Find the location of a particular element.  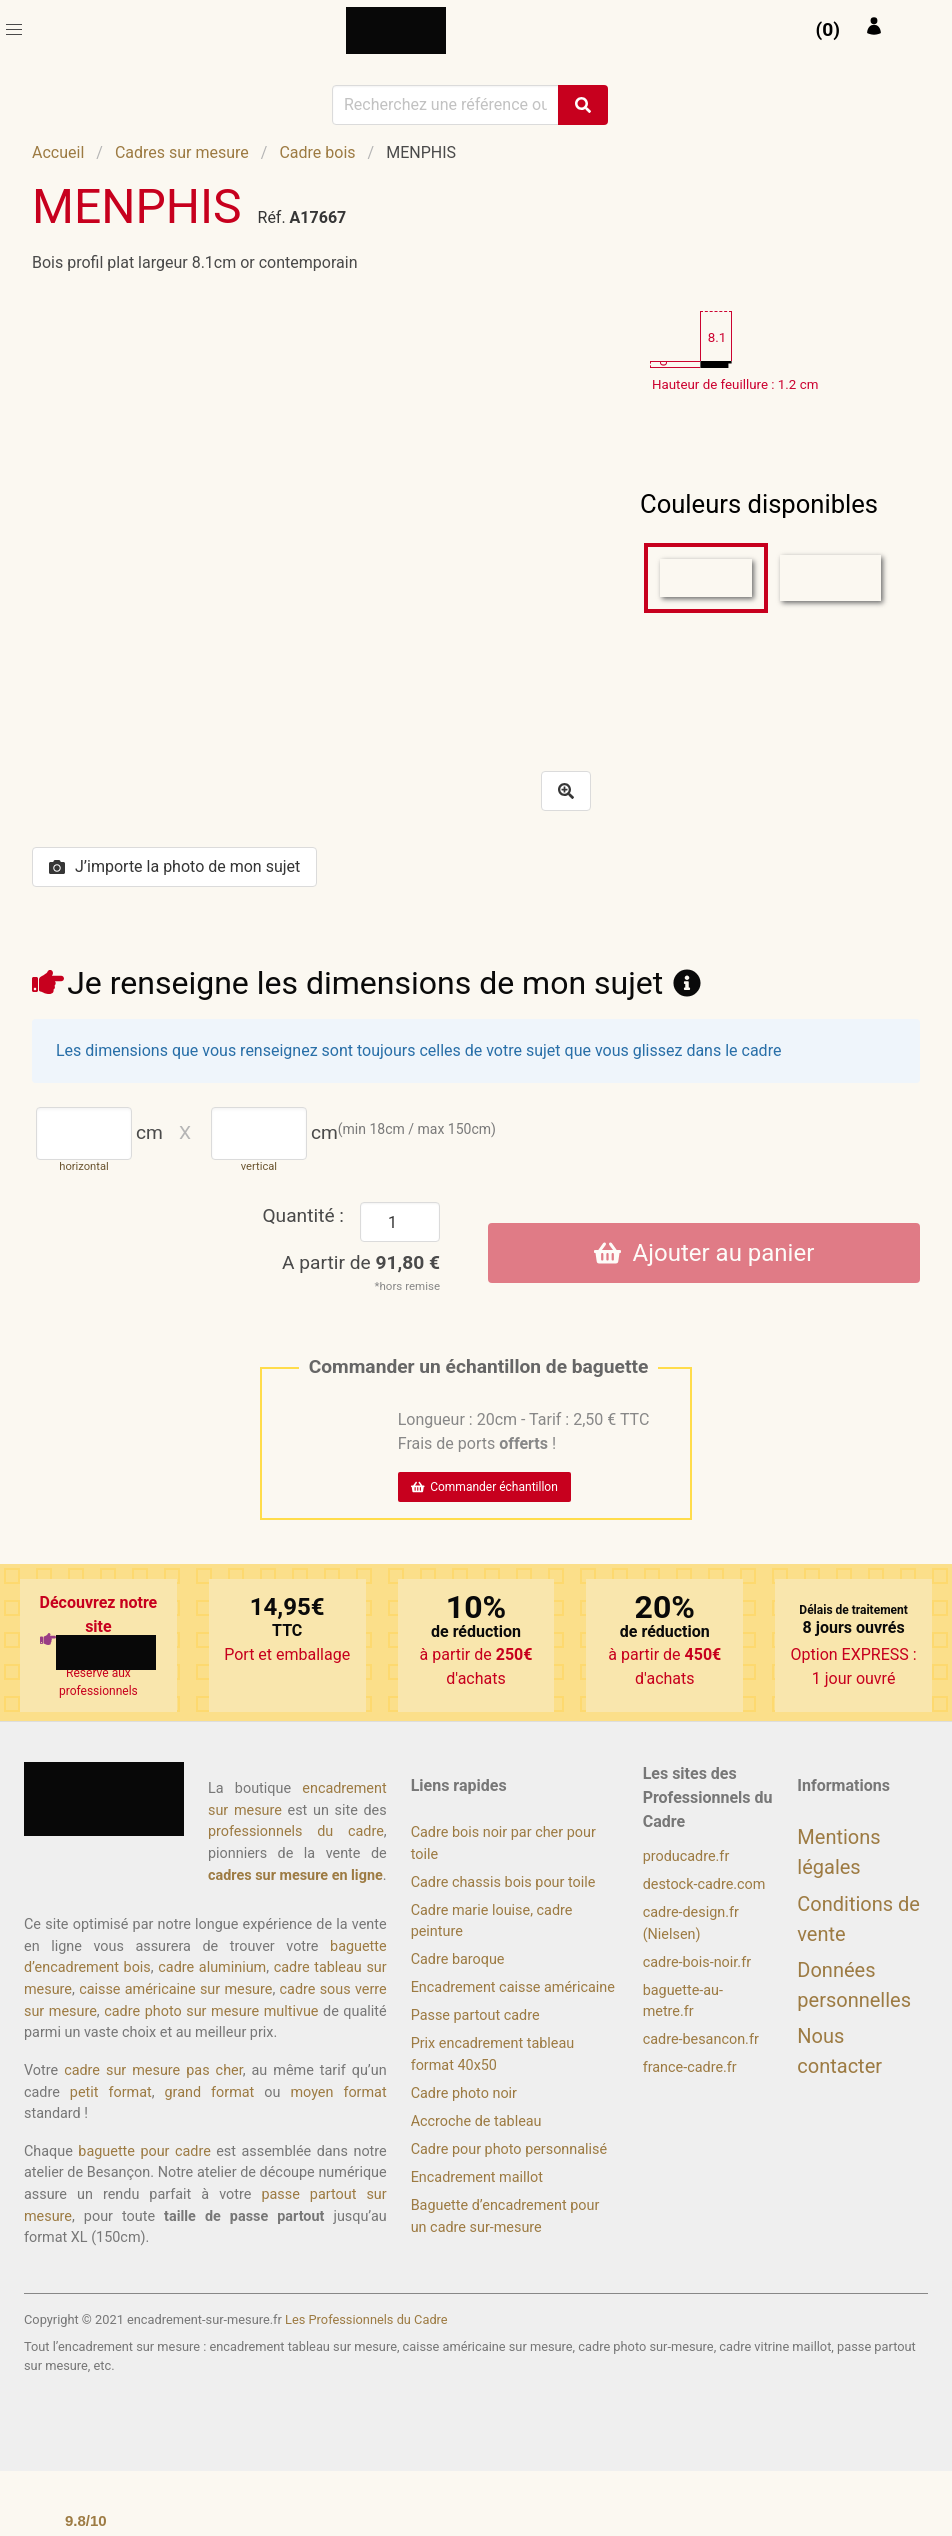

Passe partout cadre is located at coordinates (475, 2015).